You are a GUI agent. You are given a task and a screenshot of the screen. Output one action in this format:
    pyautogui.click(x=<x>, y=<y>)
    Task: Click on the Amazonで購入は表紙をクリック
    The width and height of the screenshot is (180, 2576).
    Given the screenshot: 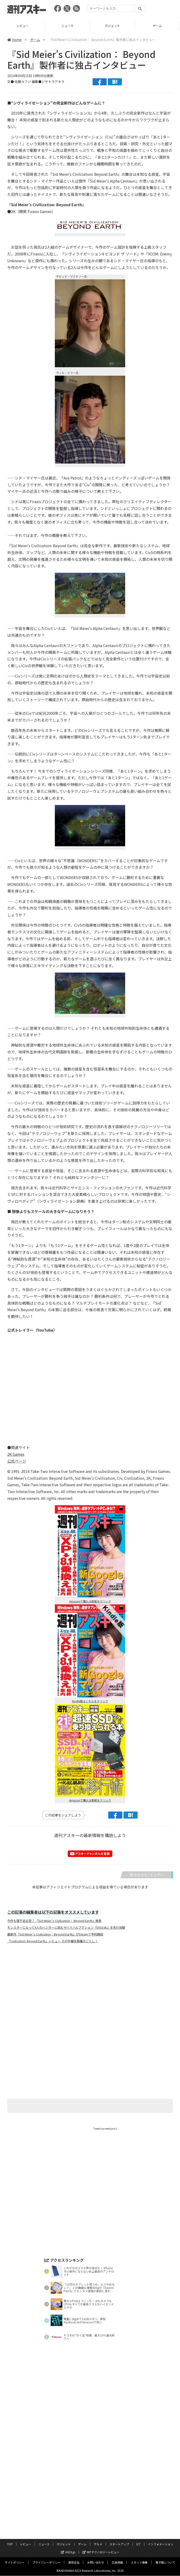 What is the action you would take?
    pyautogui.click(x=90, y=1601)
    